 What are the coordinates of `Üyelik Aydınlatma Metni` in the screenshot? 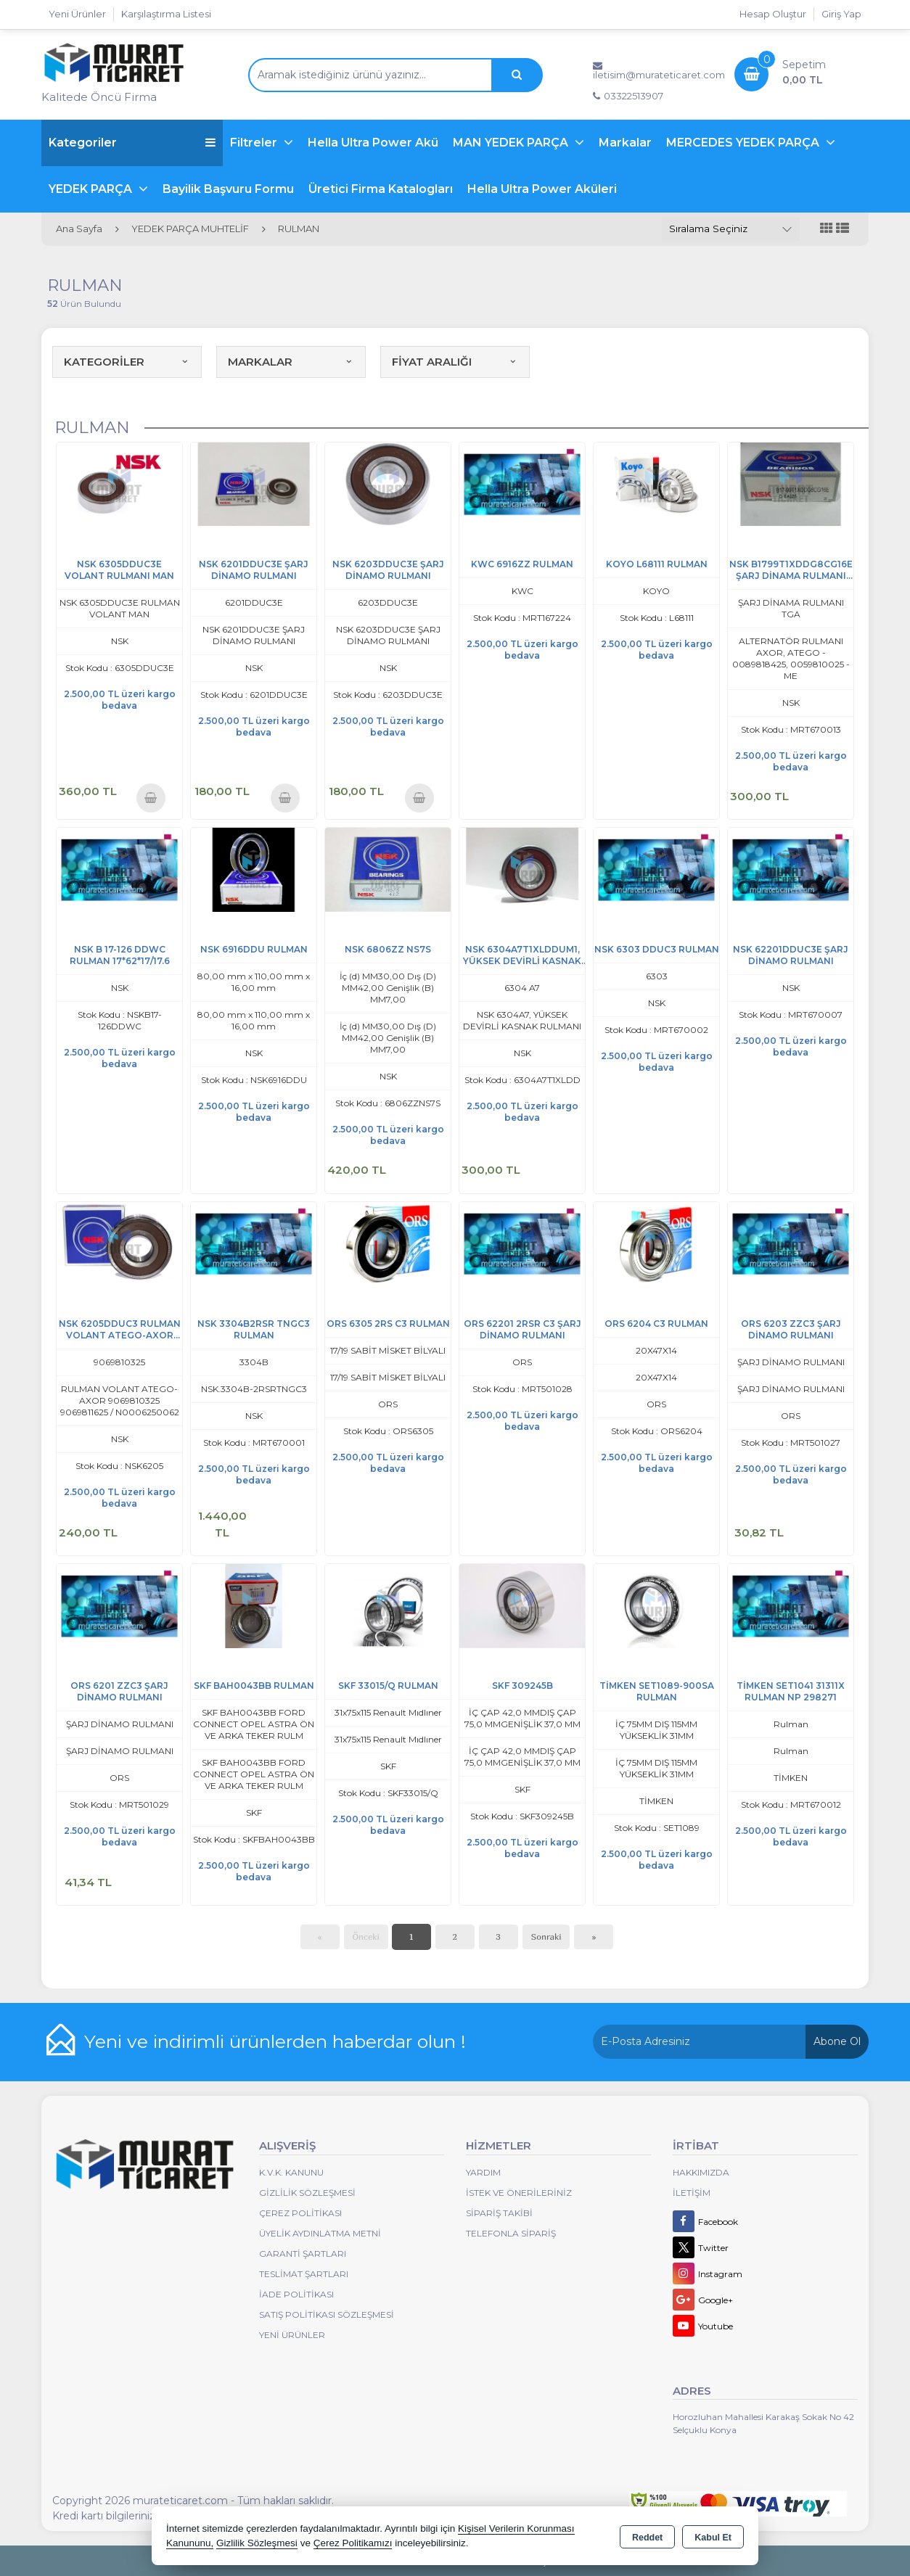 It's located at (320, 2233).